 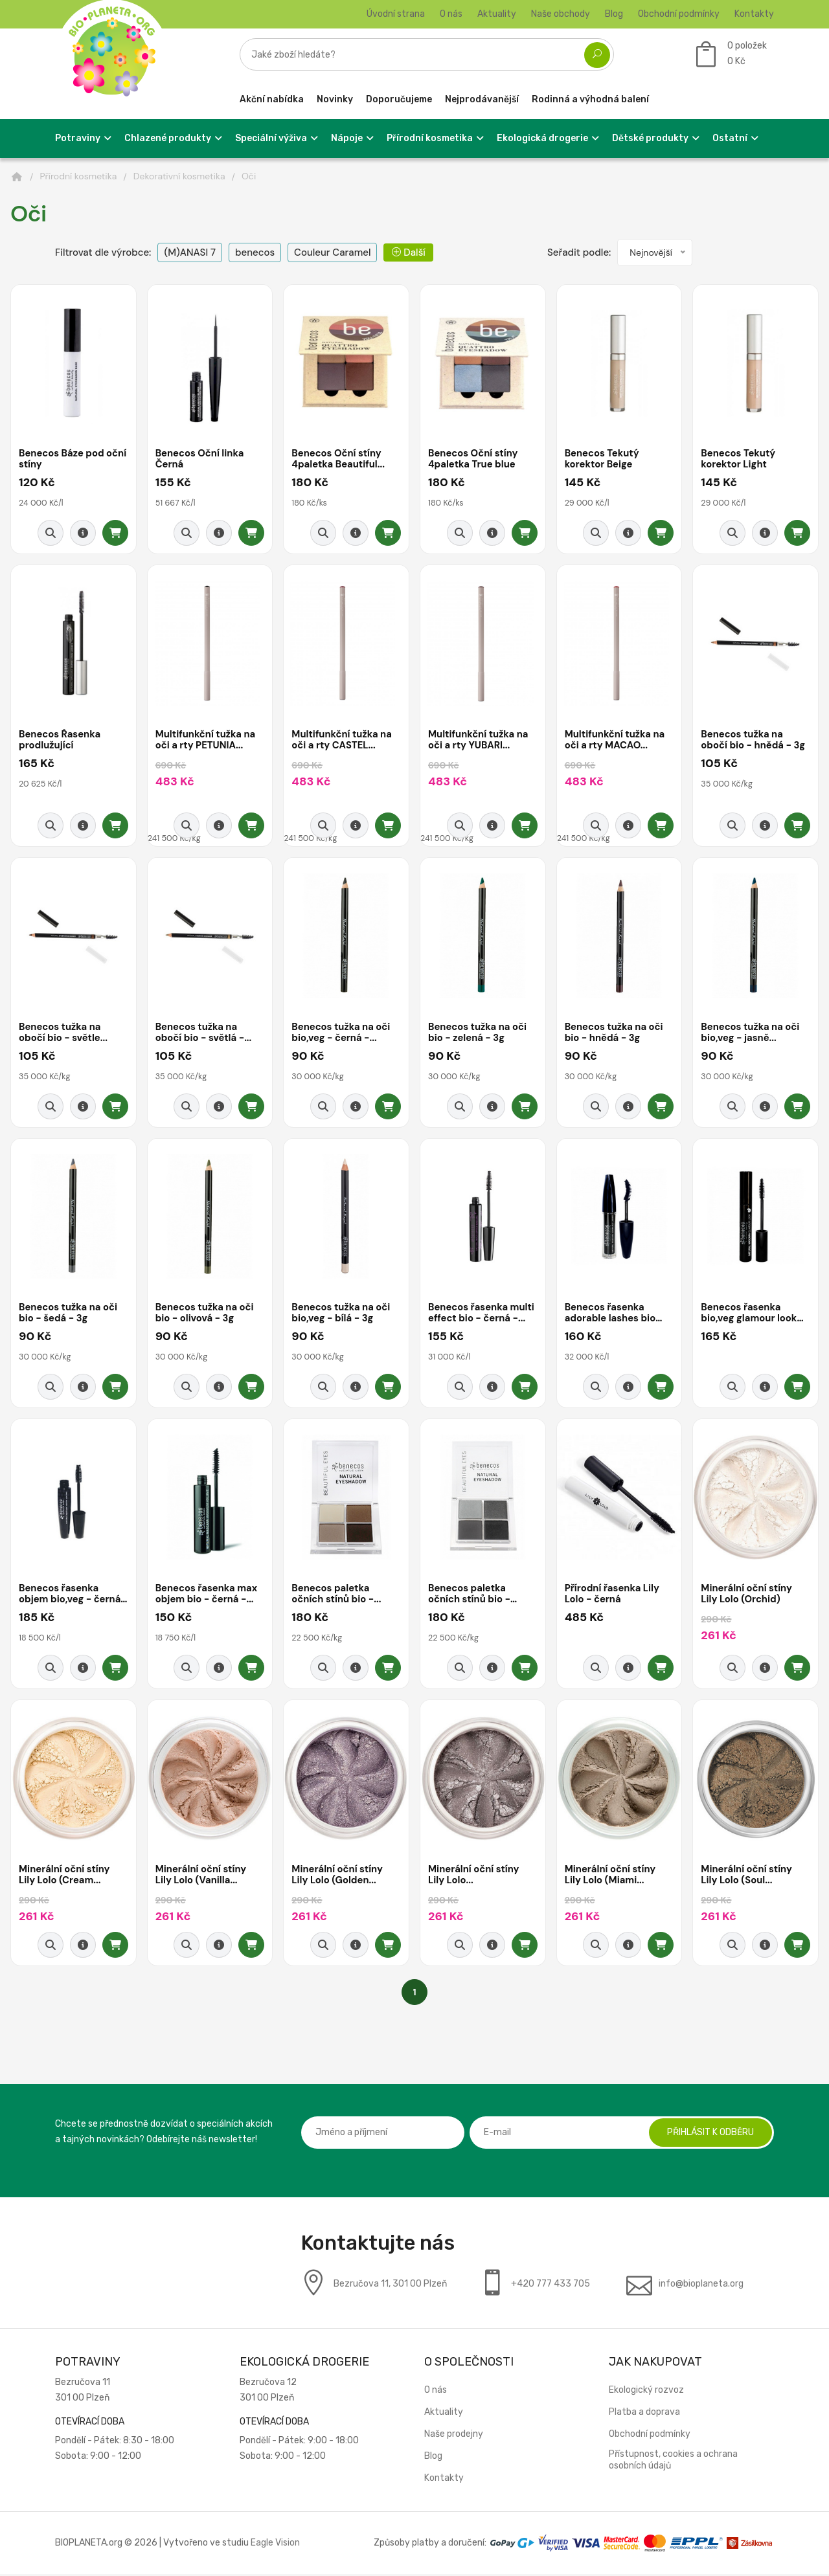 What do you see at coordinates (473, 459) in the screenshot?
I see `Benecos Oční stíny 4paletka True blue` at bounding box center [473, 459].